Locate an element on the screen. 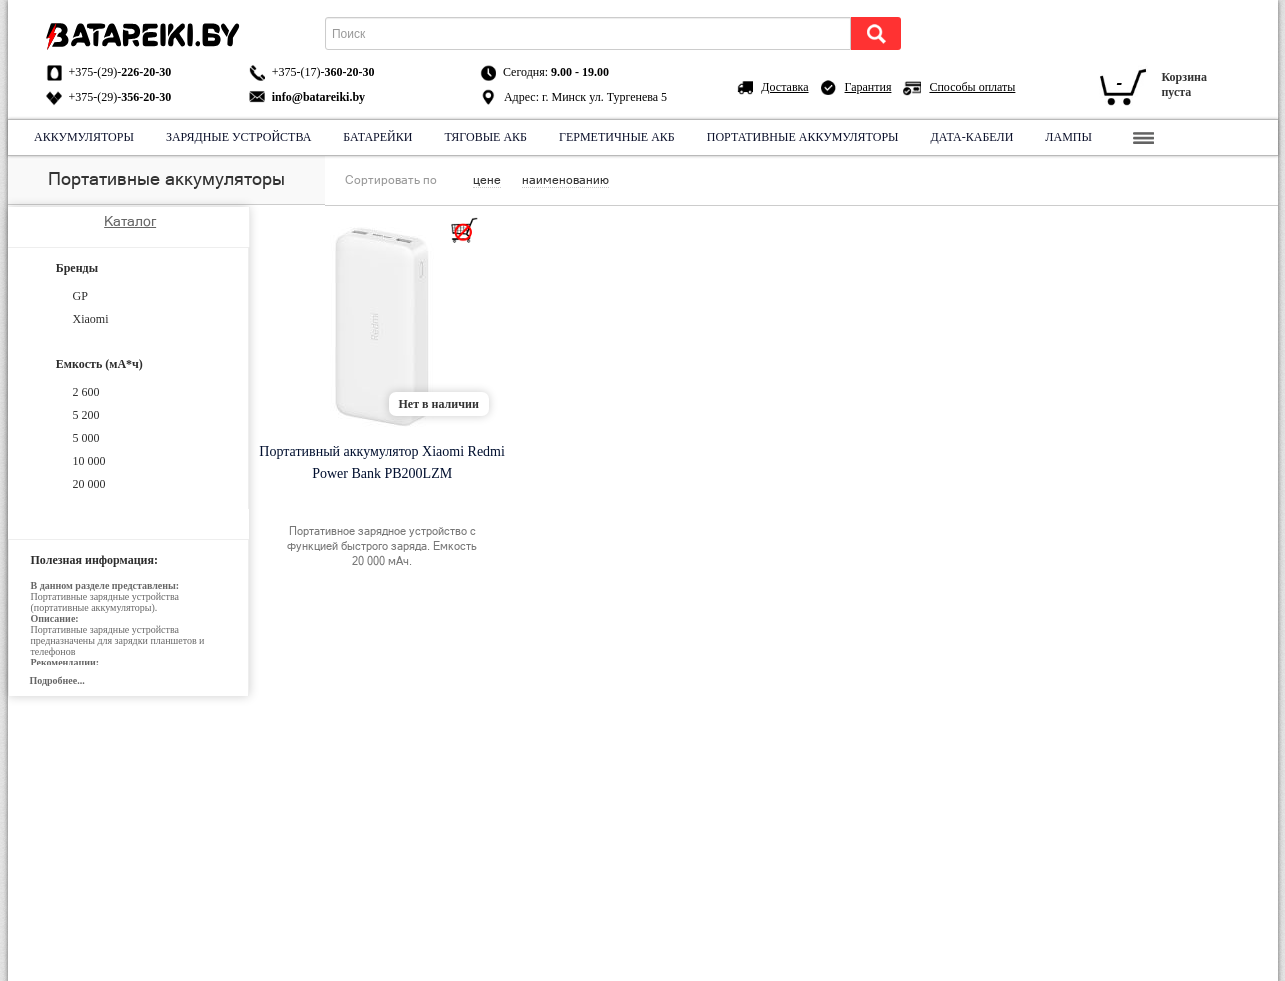 Image resolution: width=1285 pixels, height=981 pixels. Способы оплаты is located at coordinates (972, 87).